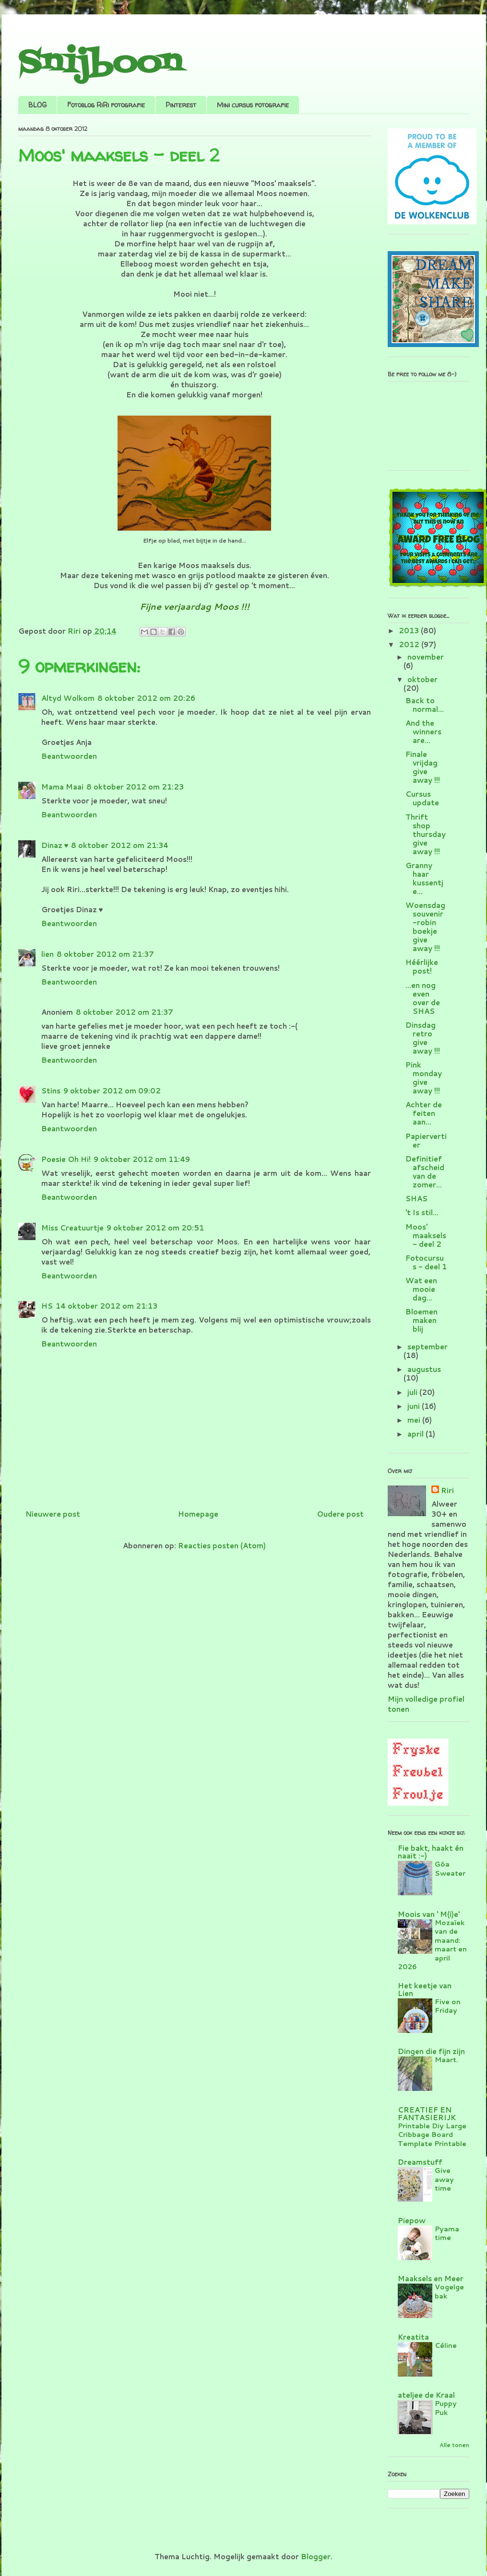  I want to click on september, so click(427, 1347).